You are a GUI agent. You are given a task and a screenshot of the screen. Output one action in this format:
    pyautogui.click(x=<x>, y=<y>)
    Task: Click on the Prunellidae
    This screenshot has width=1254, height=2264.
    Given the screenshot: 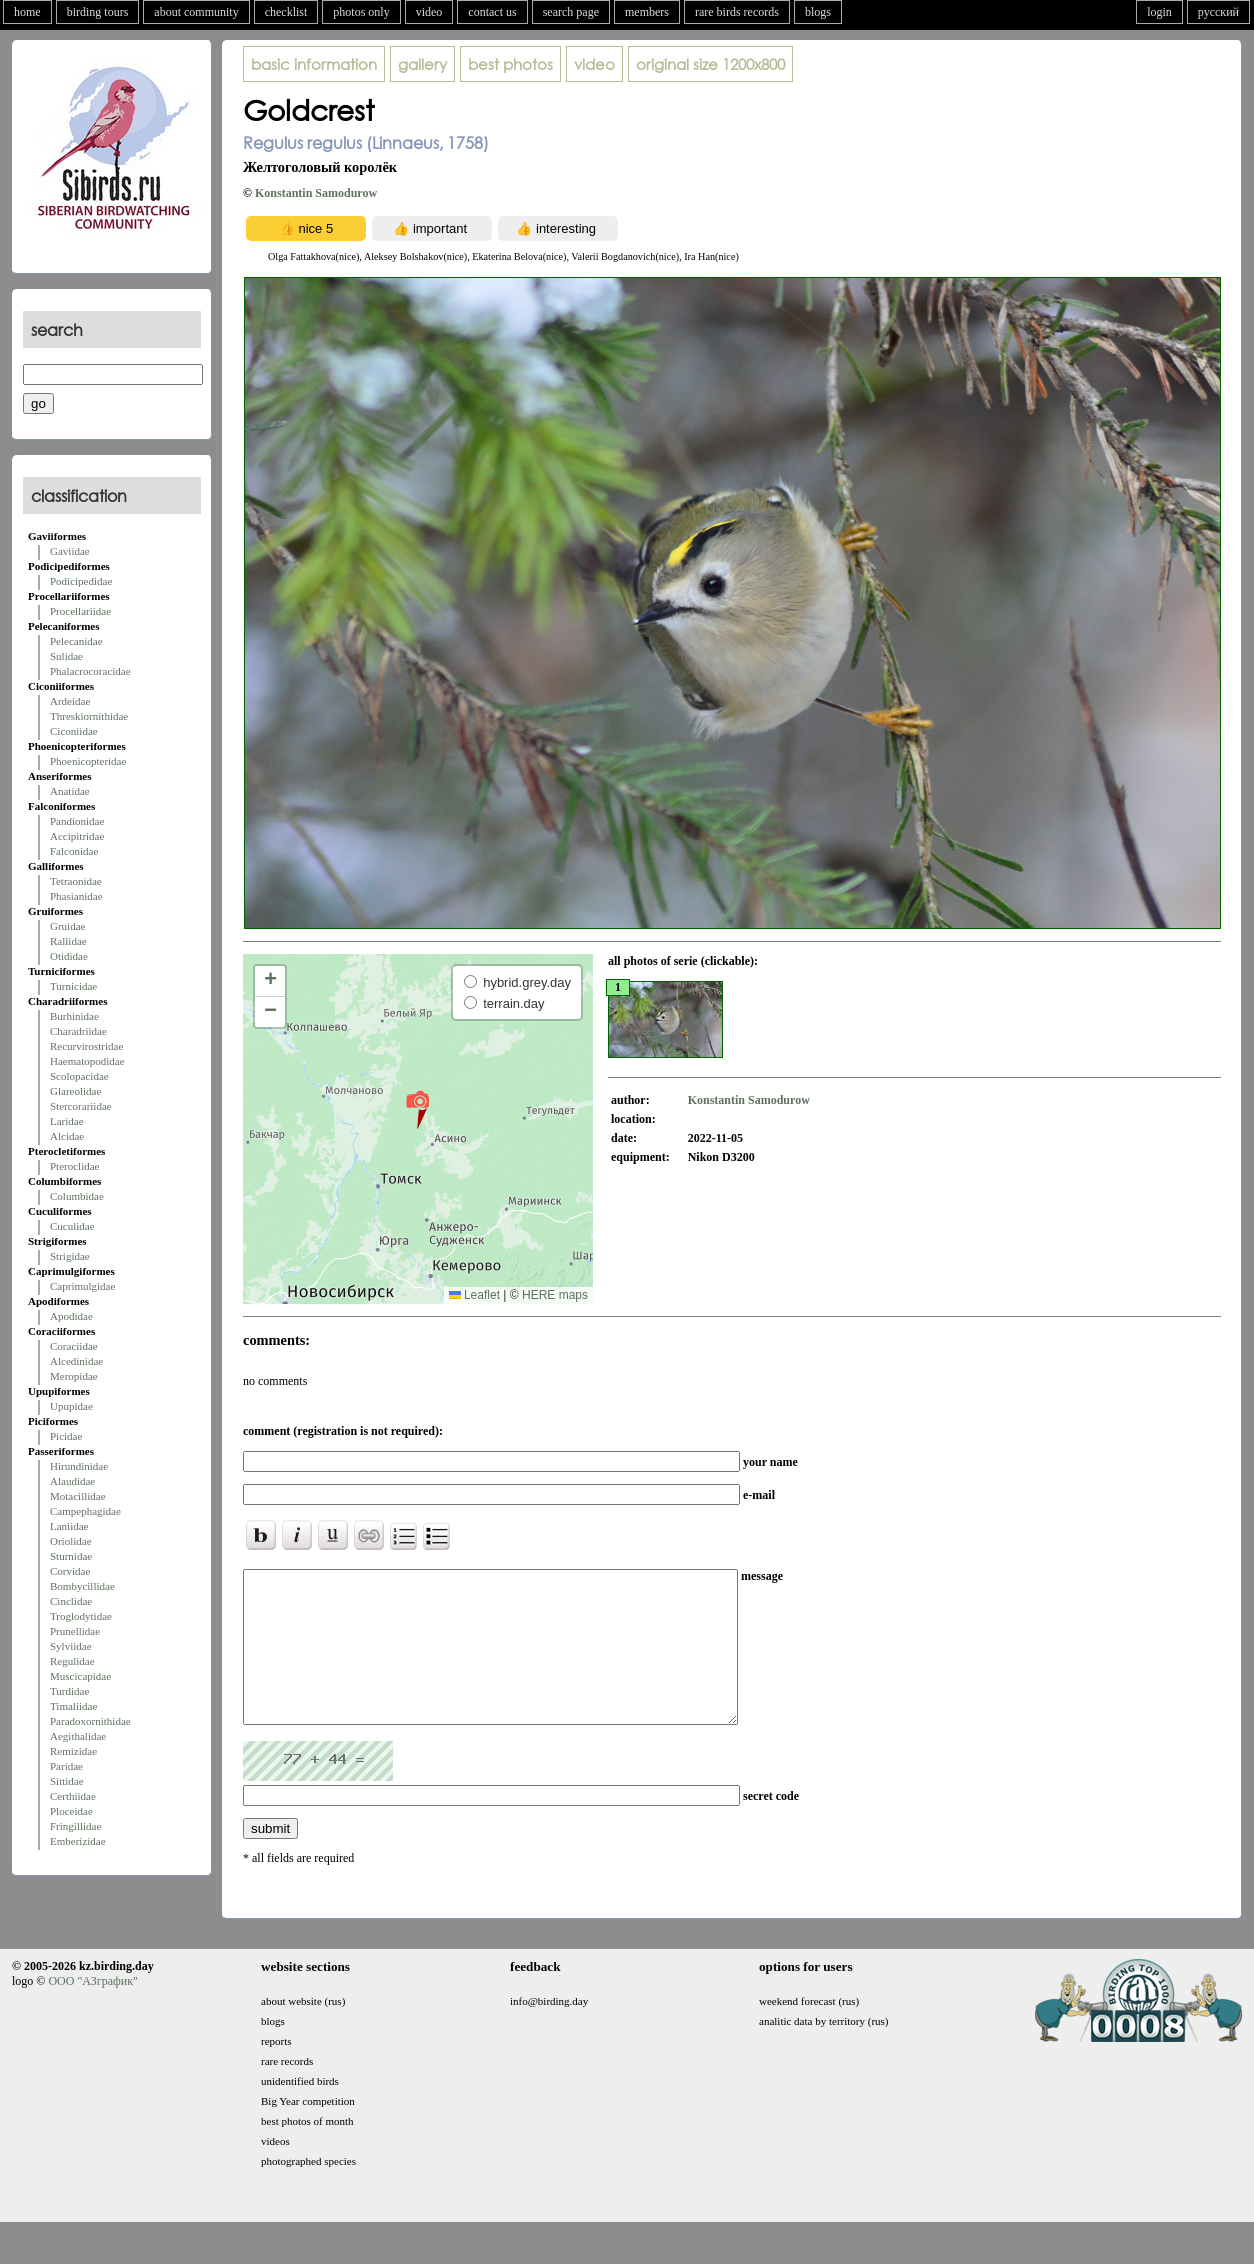 What is the action you would take?
    pyautogui.click(x=75, y=1631)
    